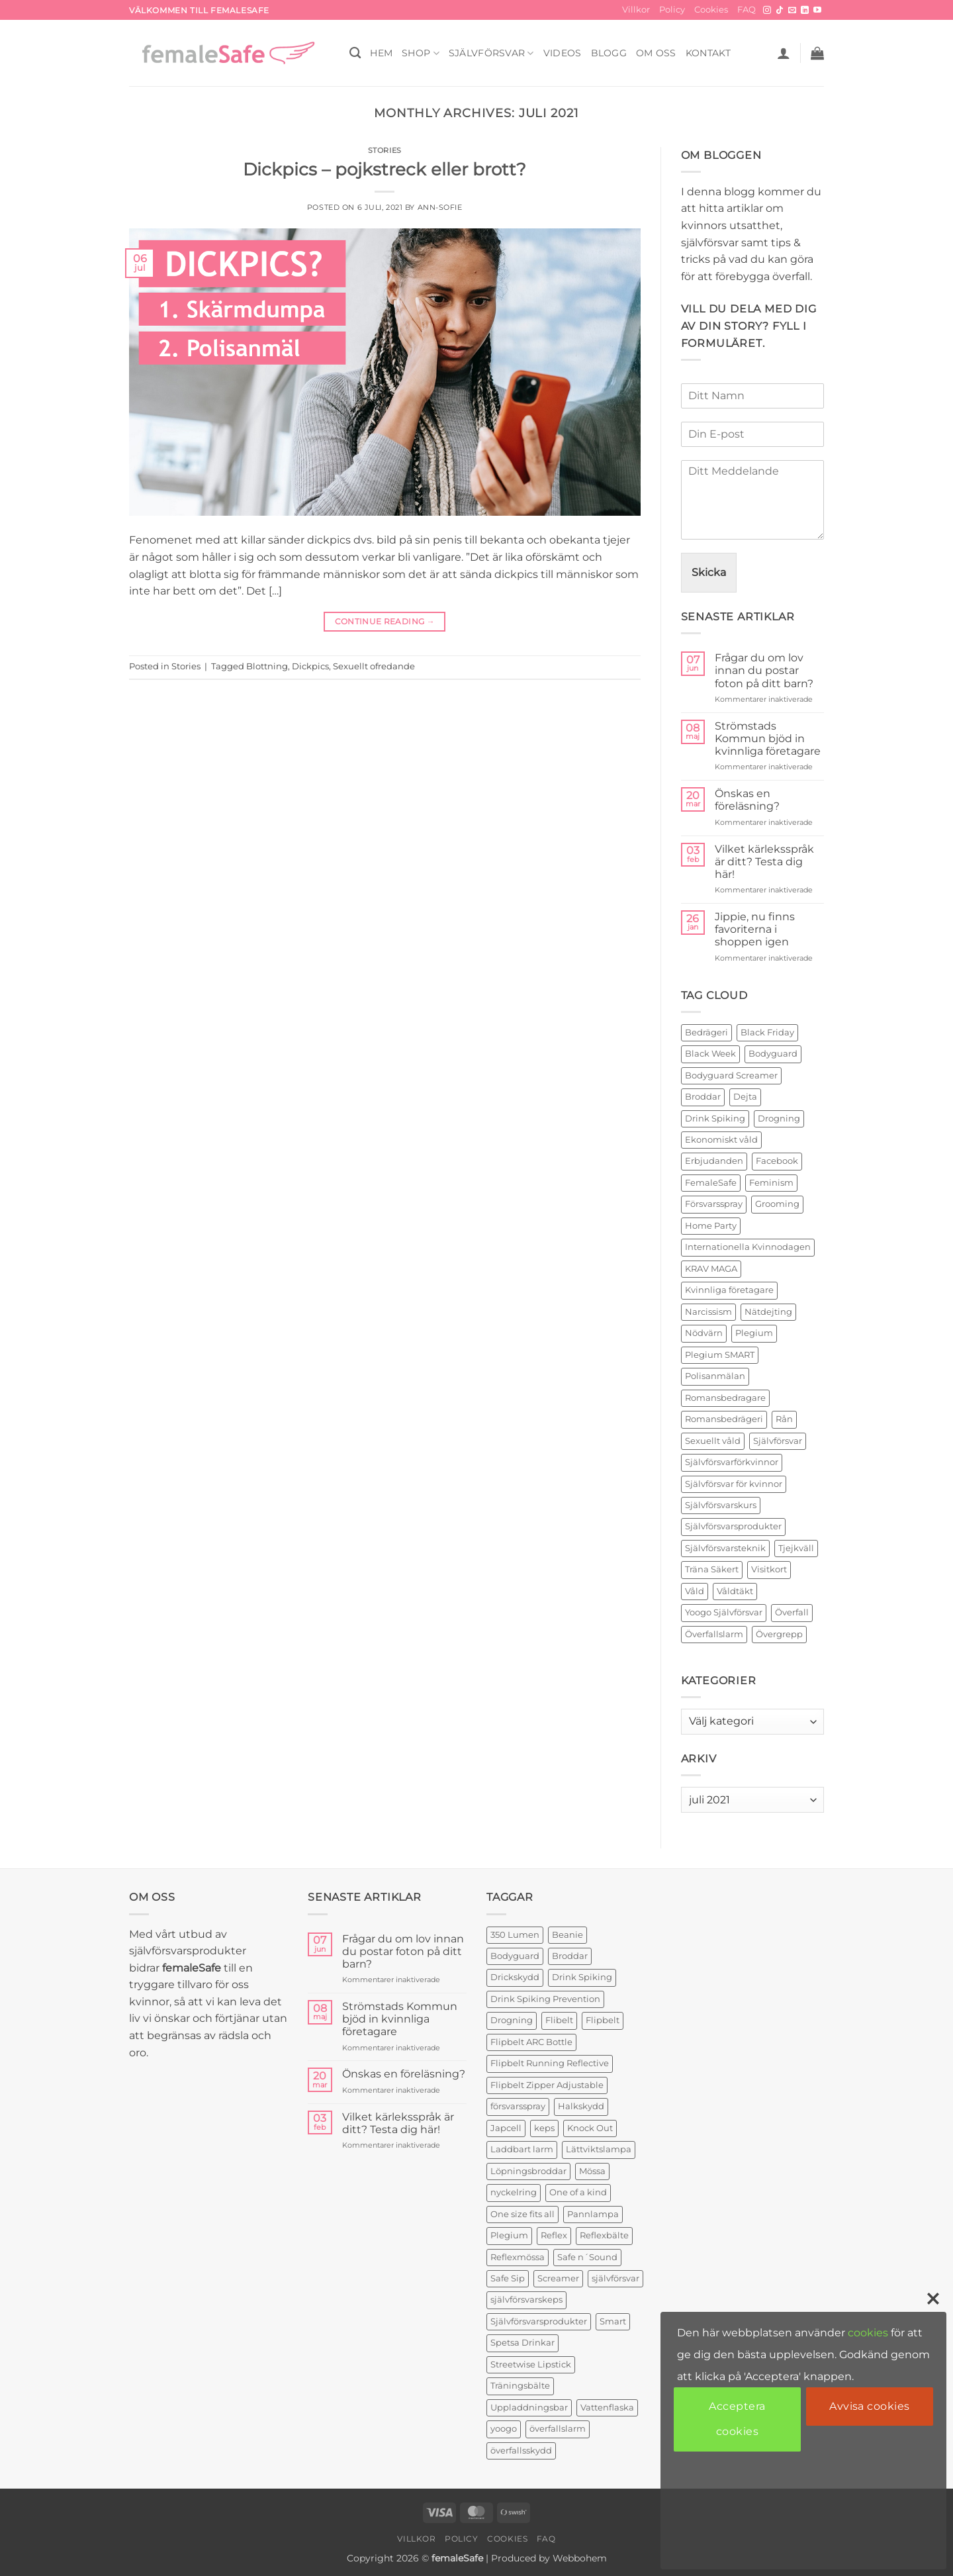  What do you see at coordinates (636, 10) in the screenshot?
I see `Villkor` at bounding box center [636, 10].